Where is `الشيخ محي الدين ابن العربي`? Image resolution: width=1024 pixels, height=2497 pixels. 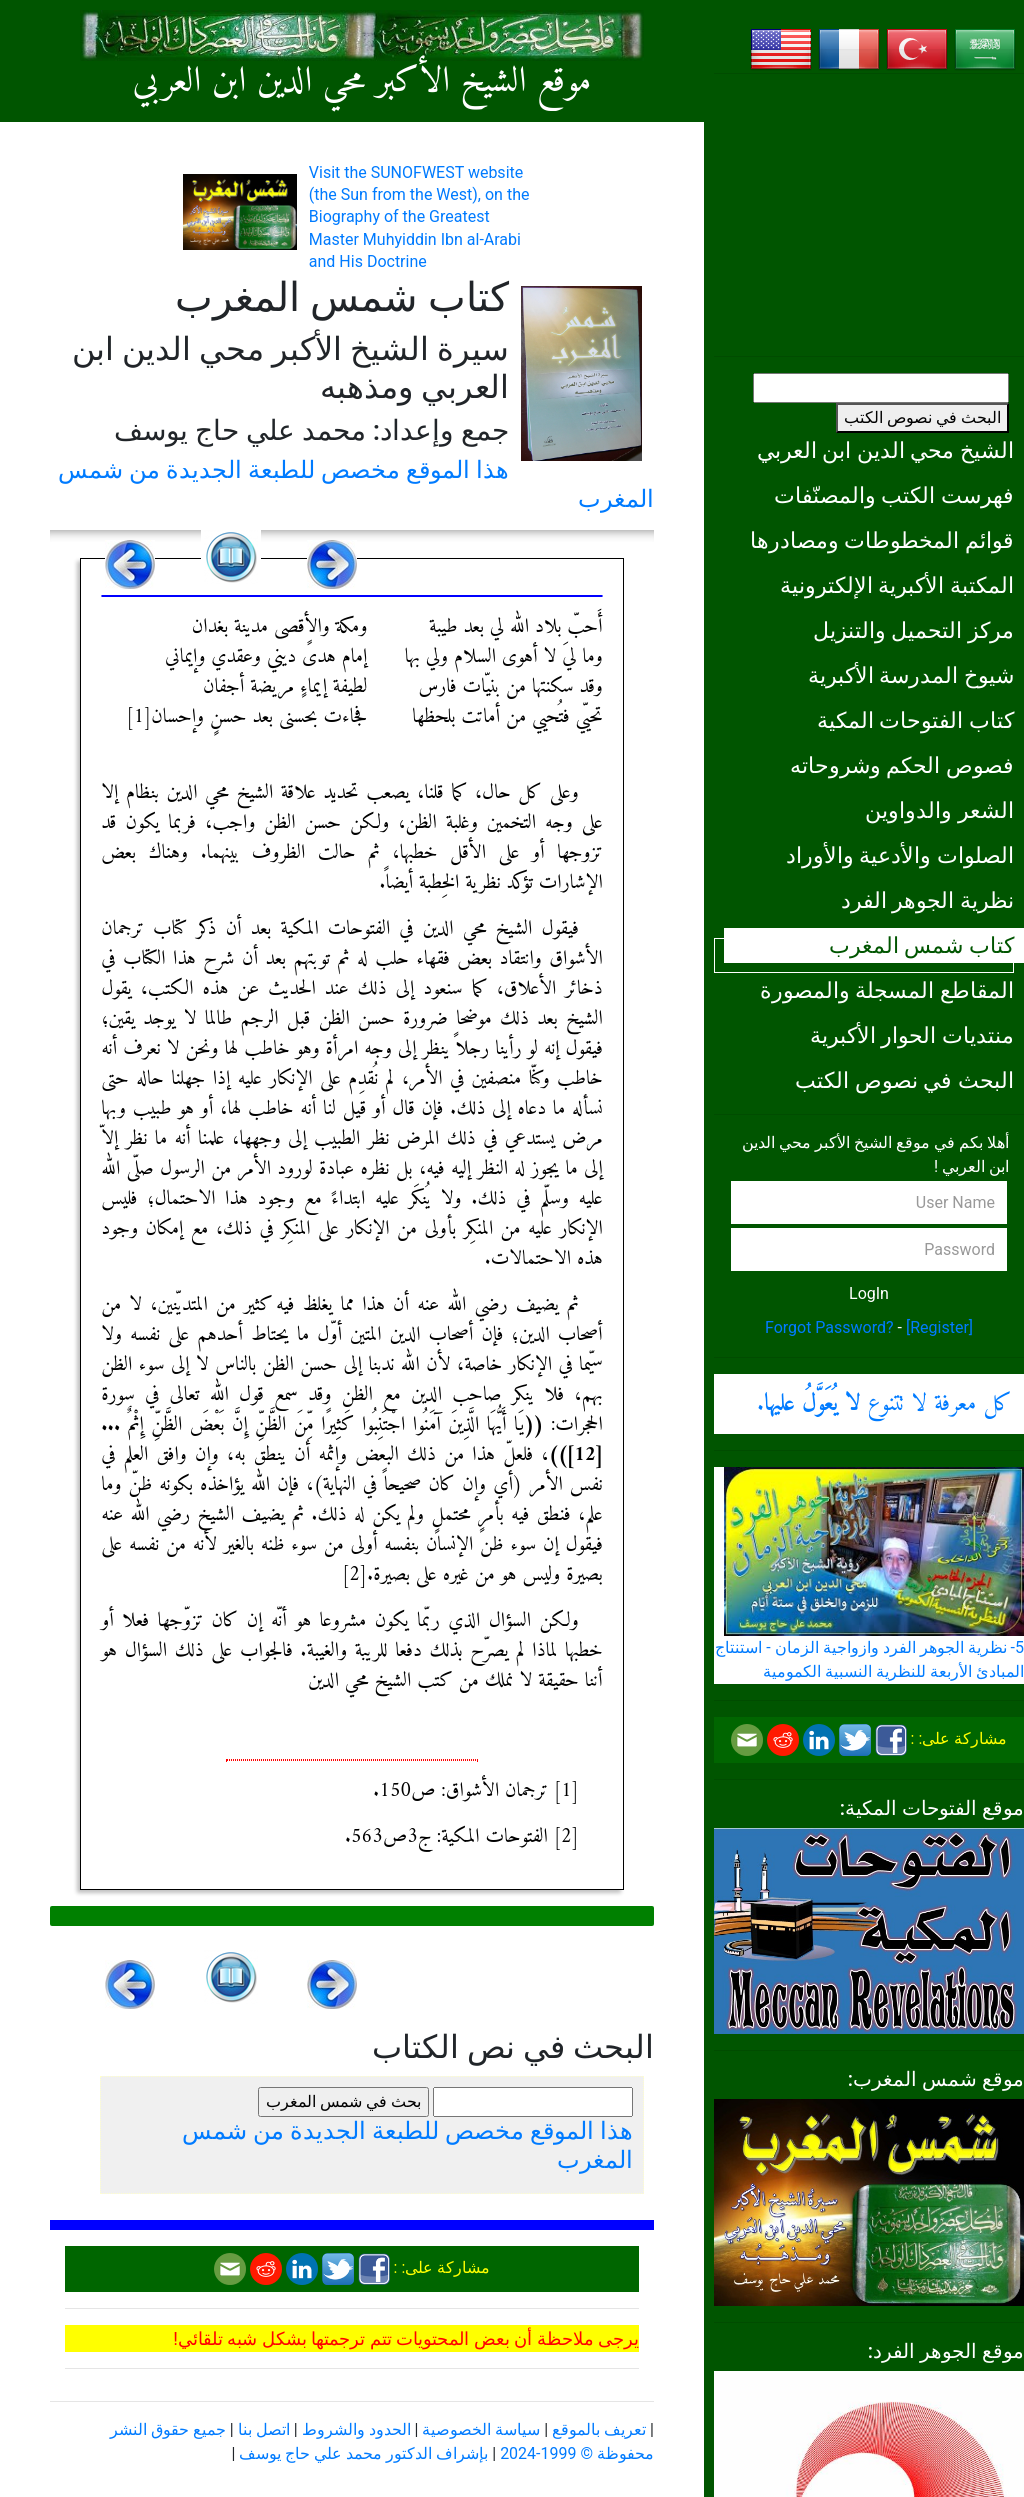
الشيخ محي الدين ابن العربي is located at coordinates (885, 450).